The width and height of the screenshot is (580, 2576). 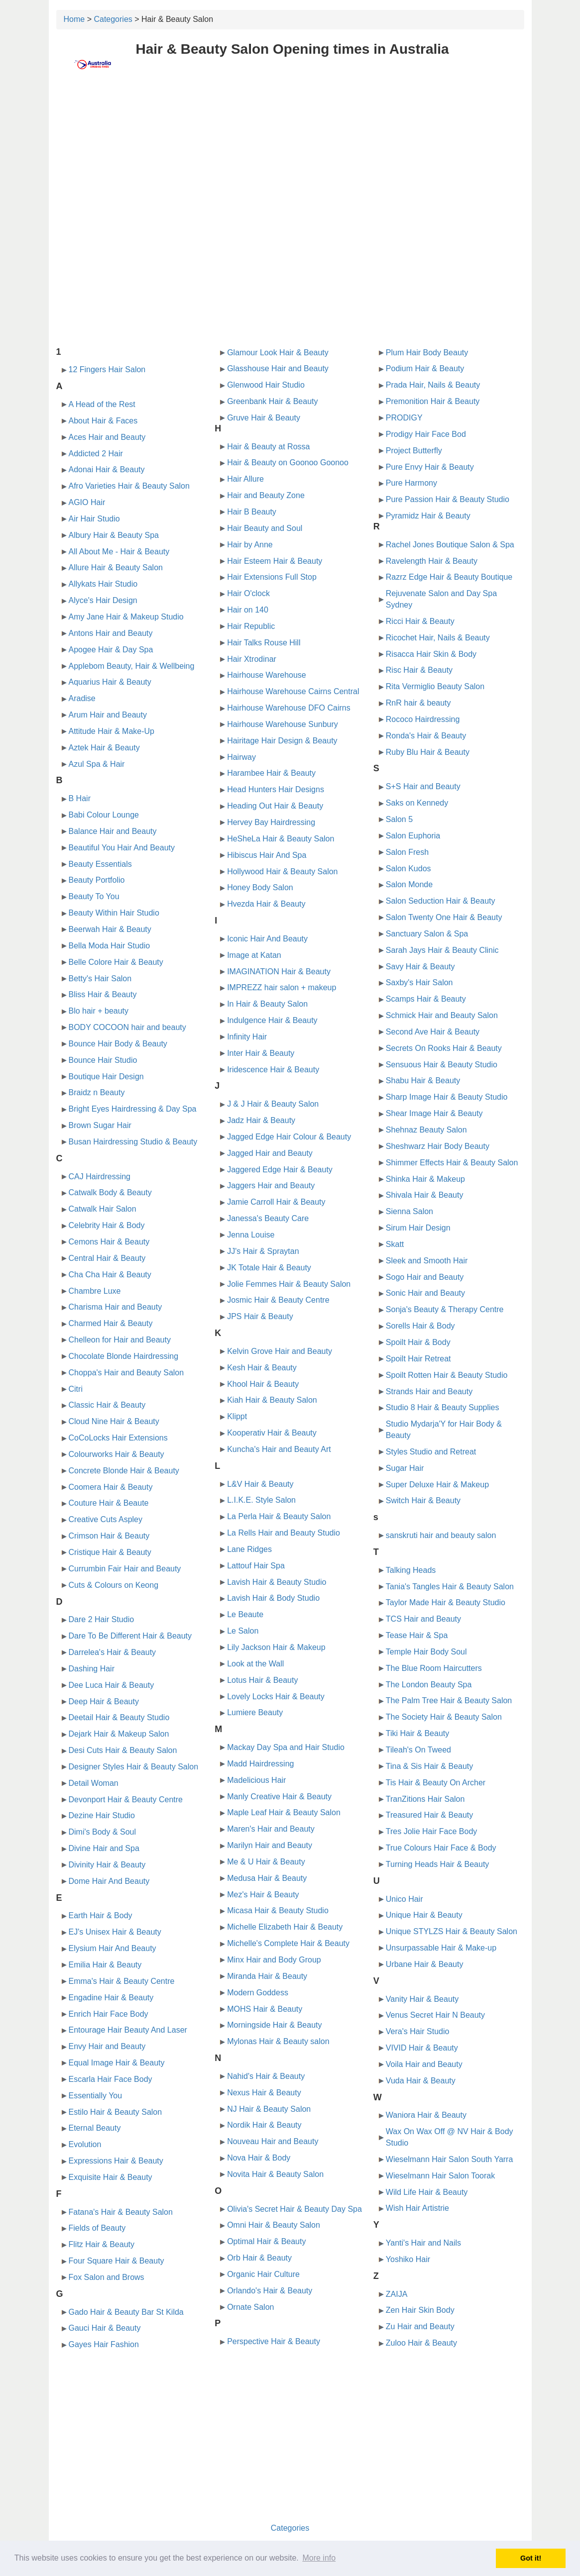 What do you see at coordinates (284, 1812) in the screenshot?
I see `Maple Leaf Hair & Beauty Salon` at bounding box center [284, 1812].